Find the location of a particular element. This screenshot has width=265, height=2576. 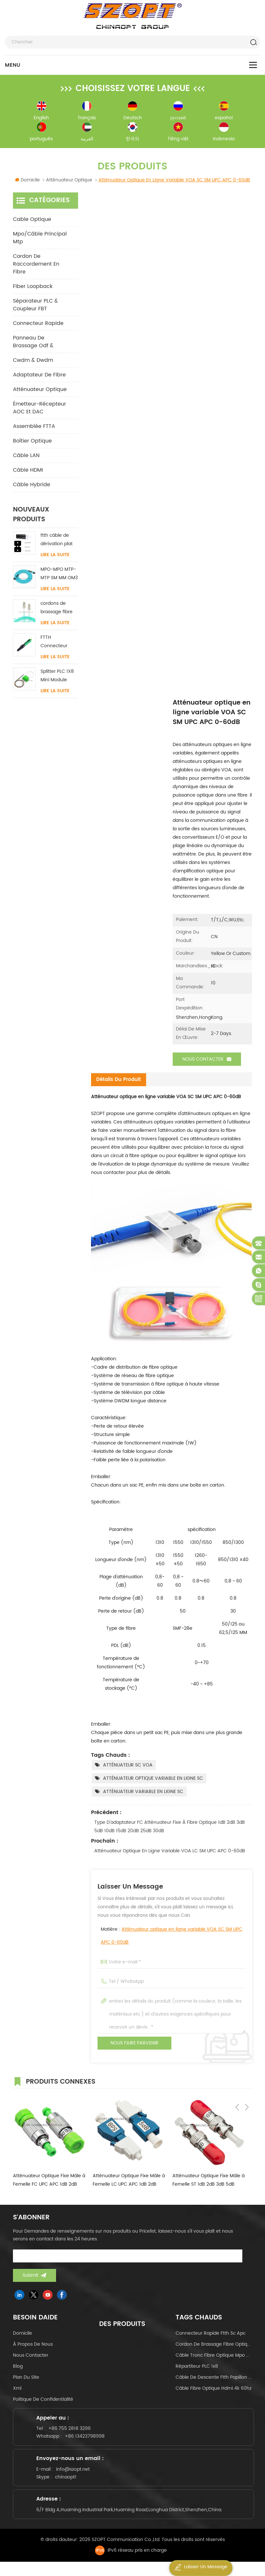

câble tronc fibre optique mpo mtp 24core is located at coordinates (214, 2357).